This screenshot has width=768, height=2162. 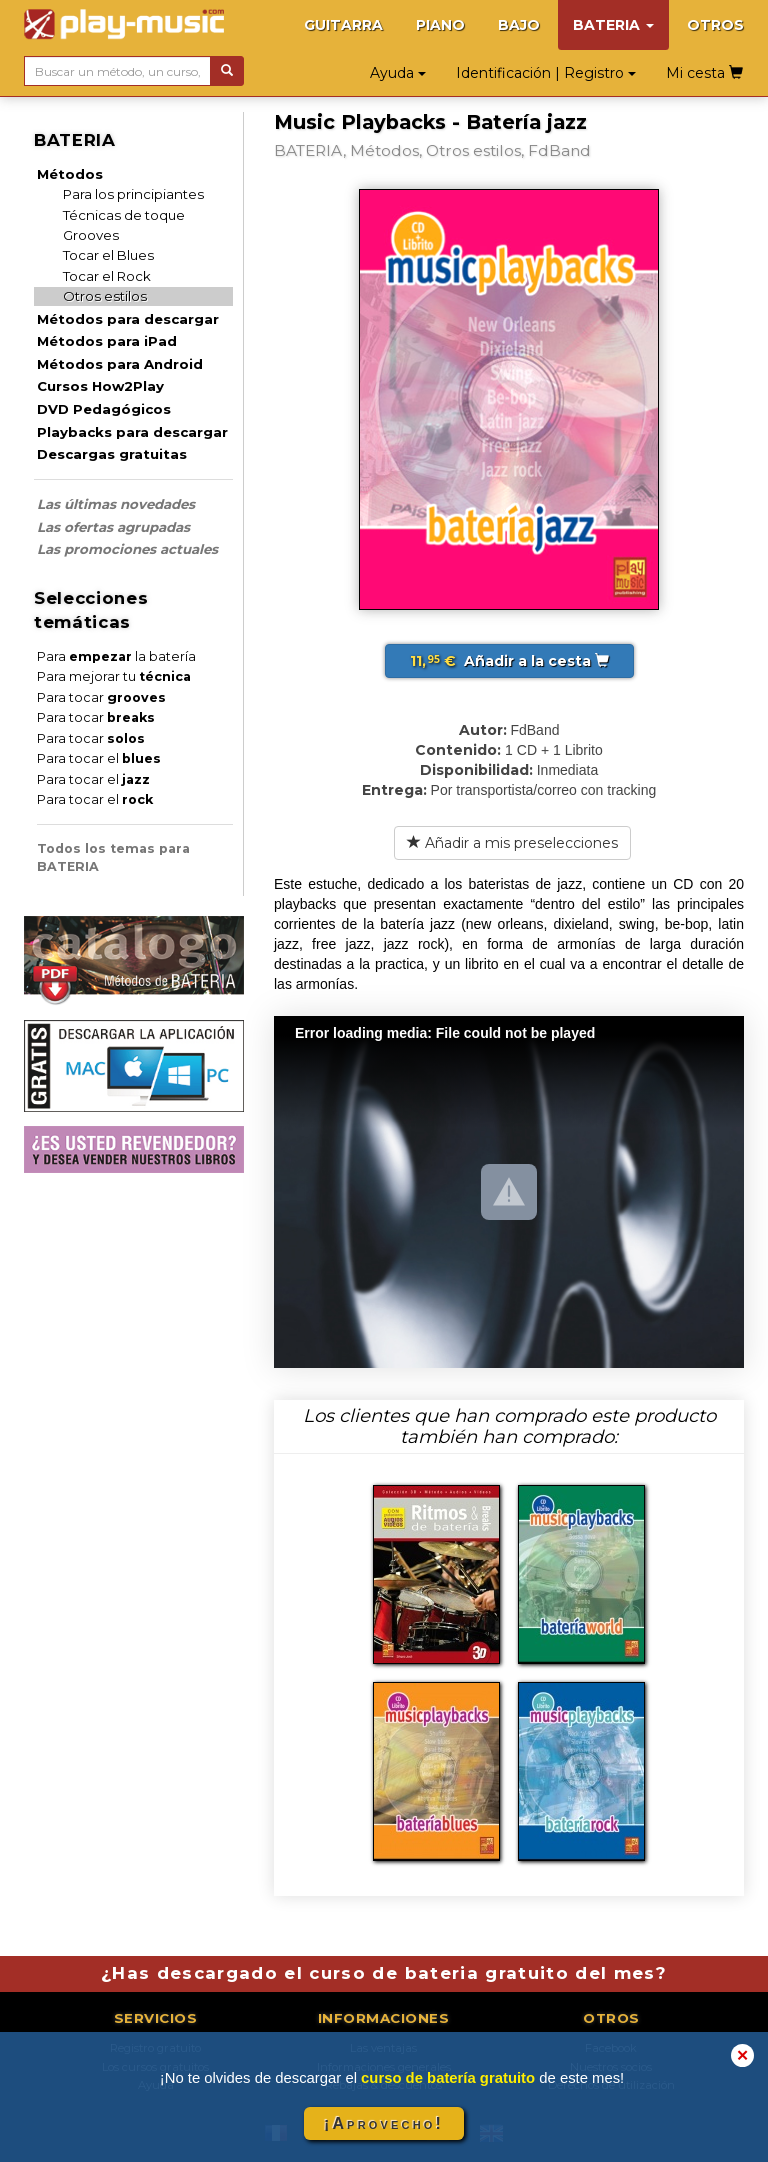 What do you see at coordinates (107, 341) in the screenshot?
I see `Métodos para iPad` at bounding box center [107, 341].